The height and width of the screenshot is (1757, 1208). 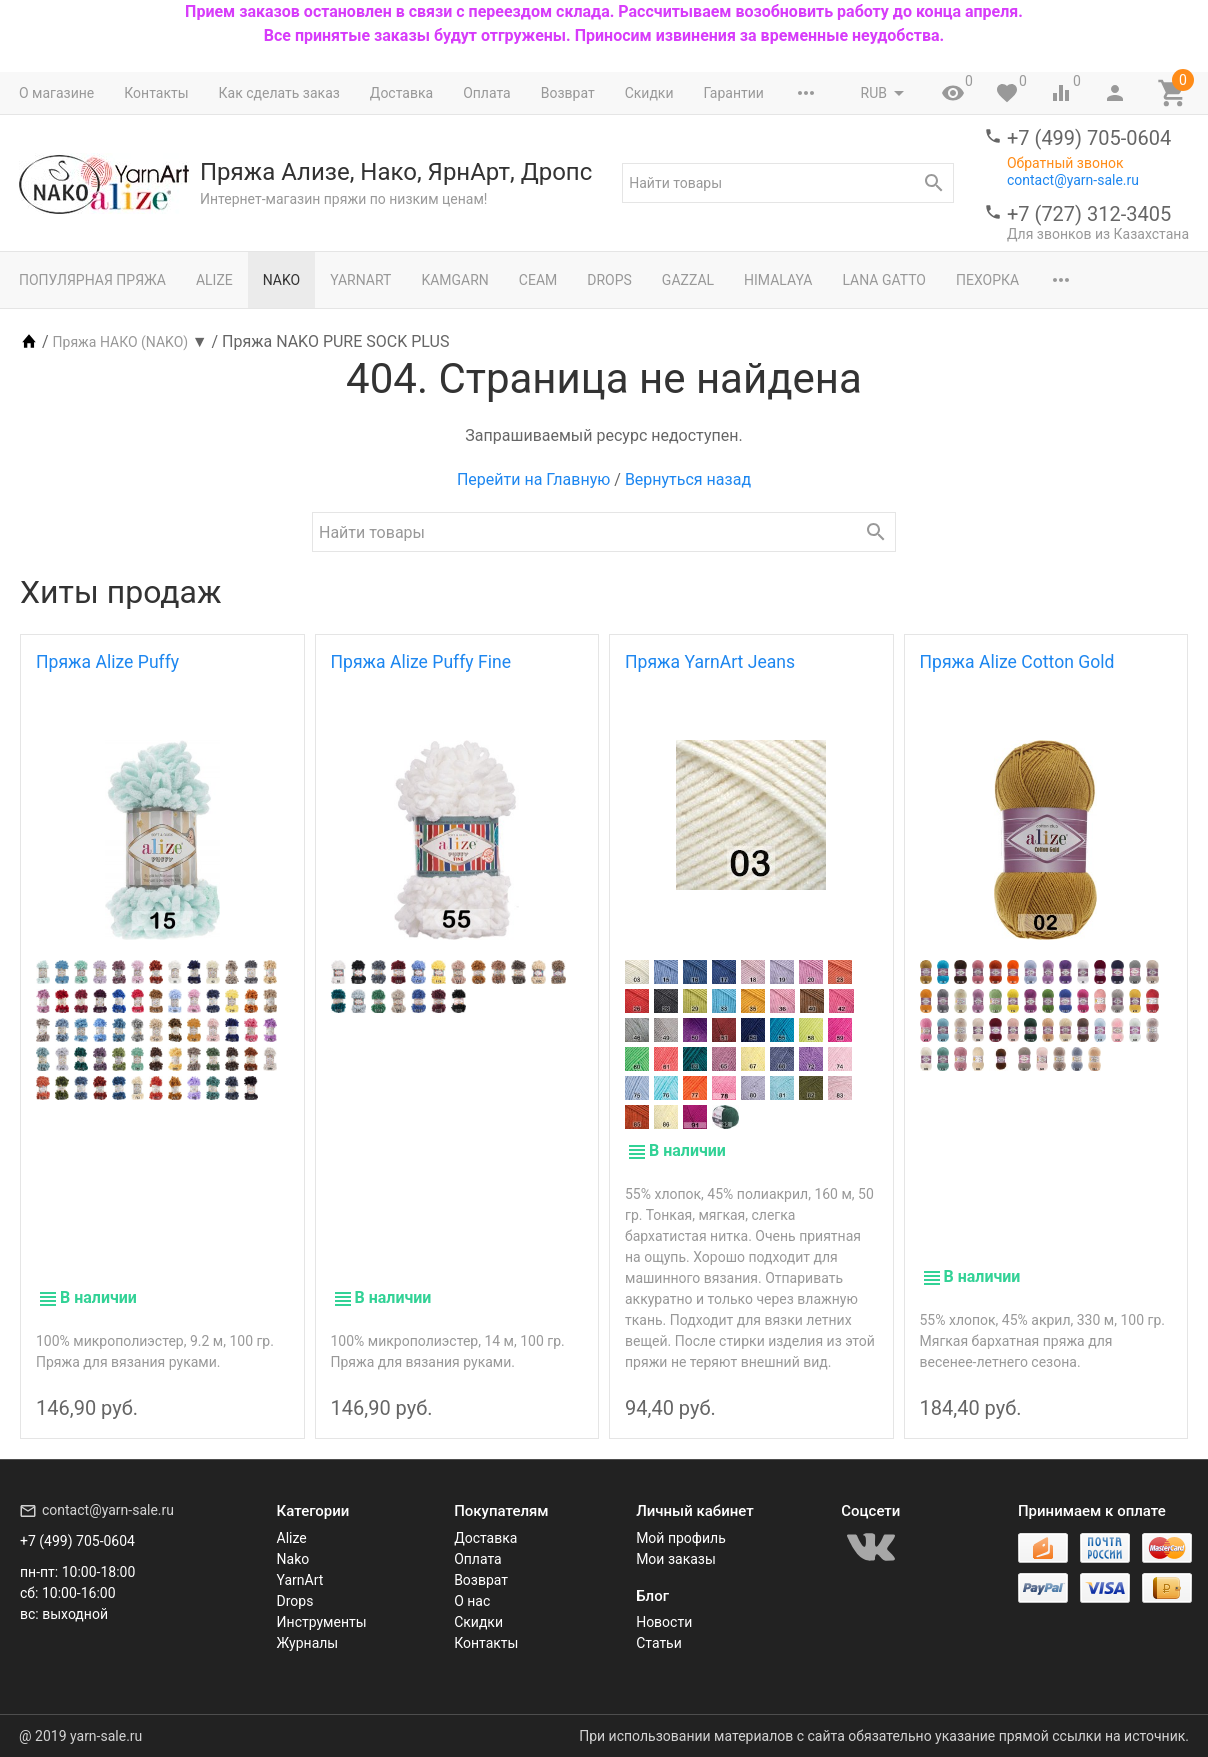 I want to click on Alize, so click(x=214, y=280).